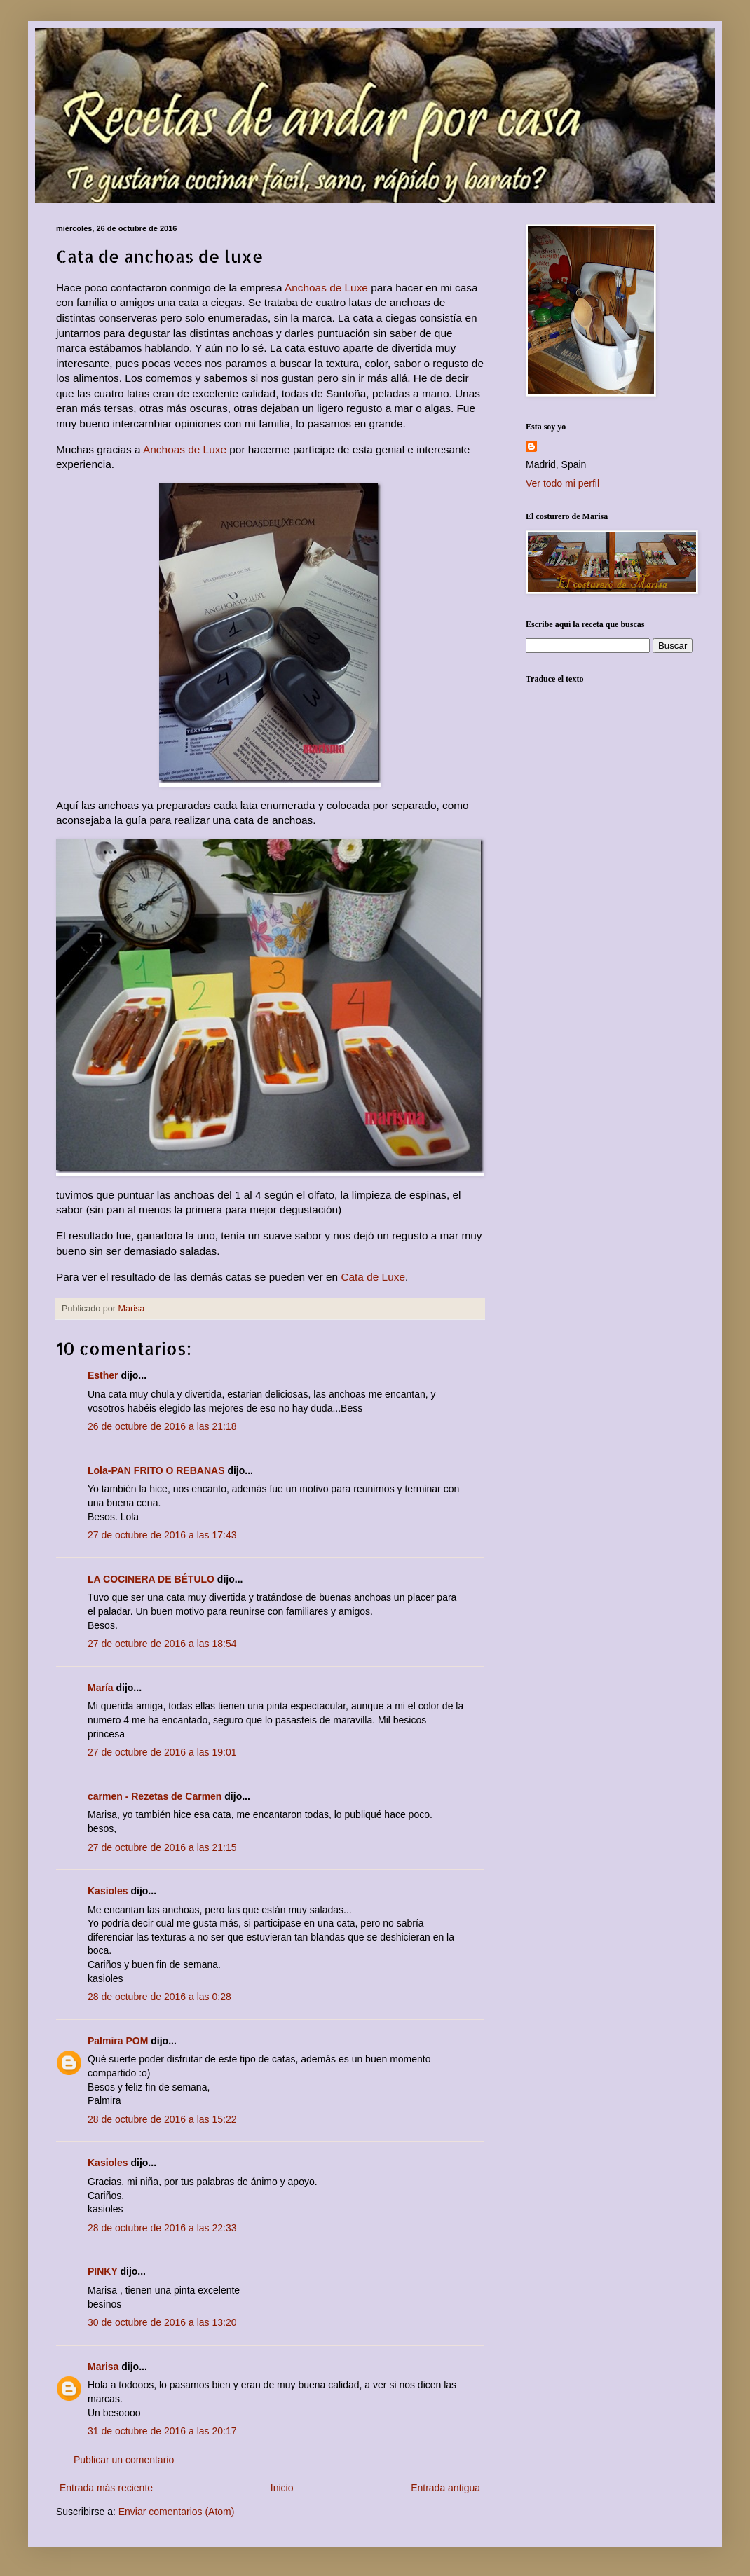 This screenshot has height=2576, width=750. I want to click on Palmira POM, so click(118, 2040).